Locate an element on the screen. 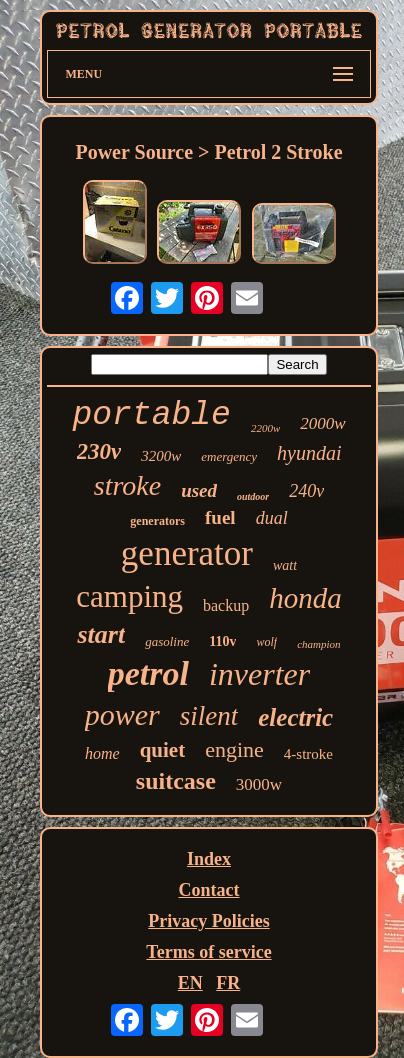 This screenshot has width=404, height=1058. generators is located at coordinates (157, 521).